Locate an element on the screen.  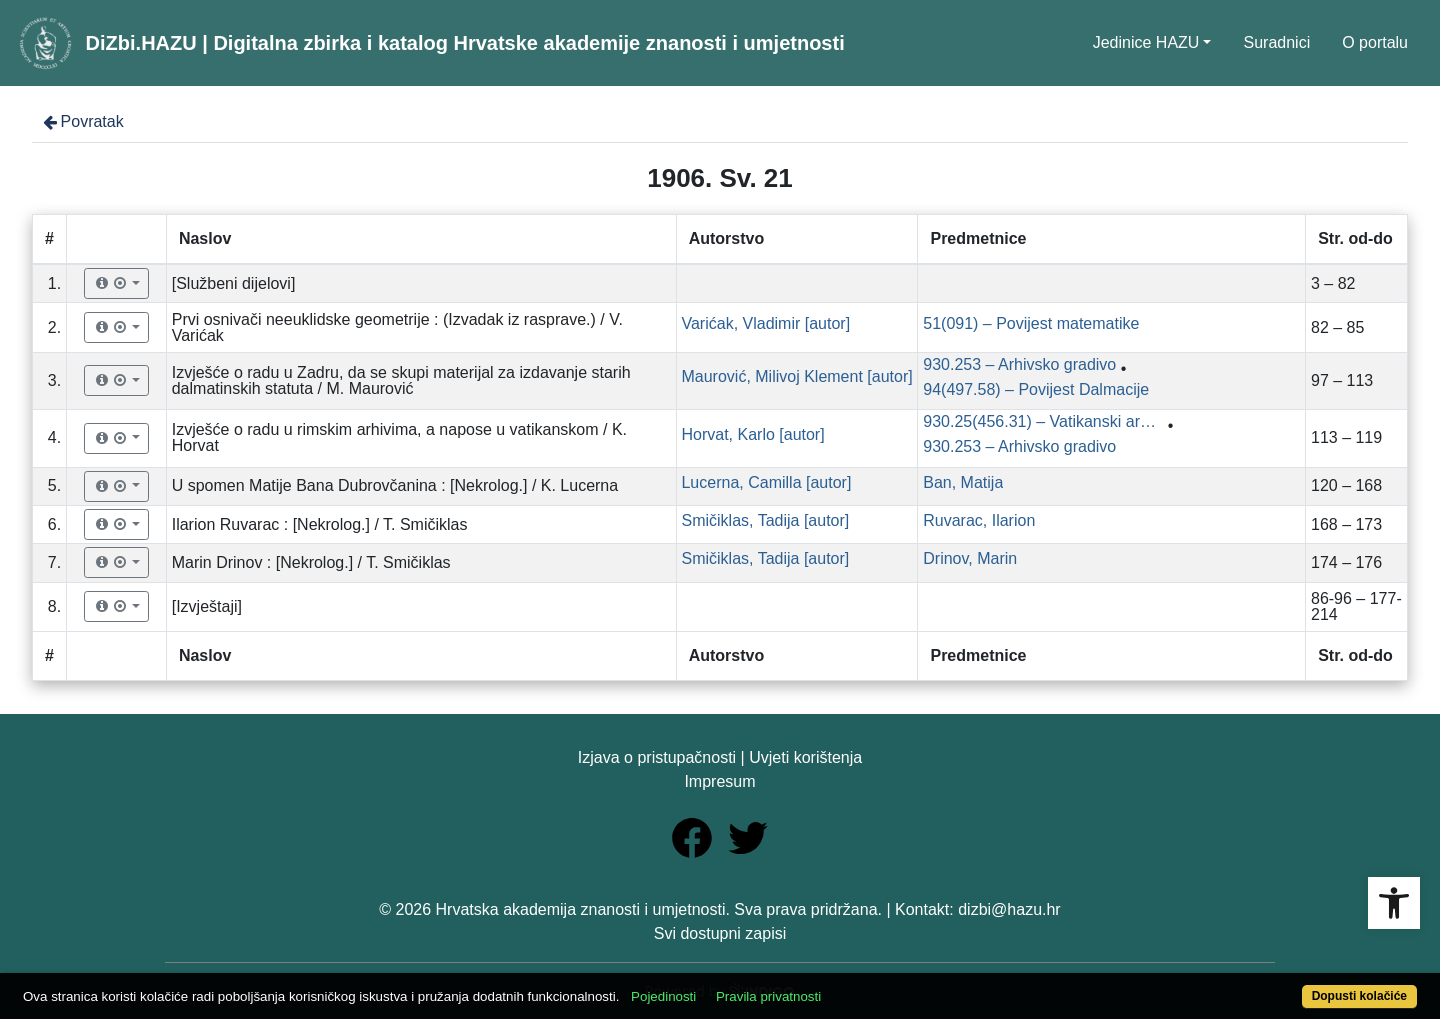
U spomen Matije Bana Dubrovčanina : [Nekrolog.] / K. Lucerna is located at coordinates (395, 485).